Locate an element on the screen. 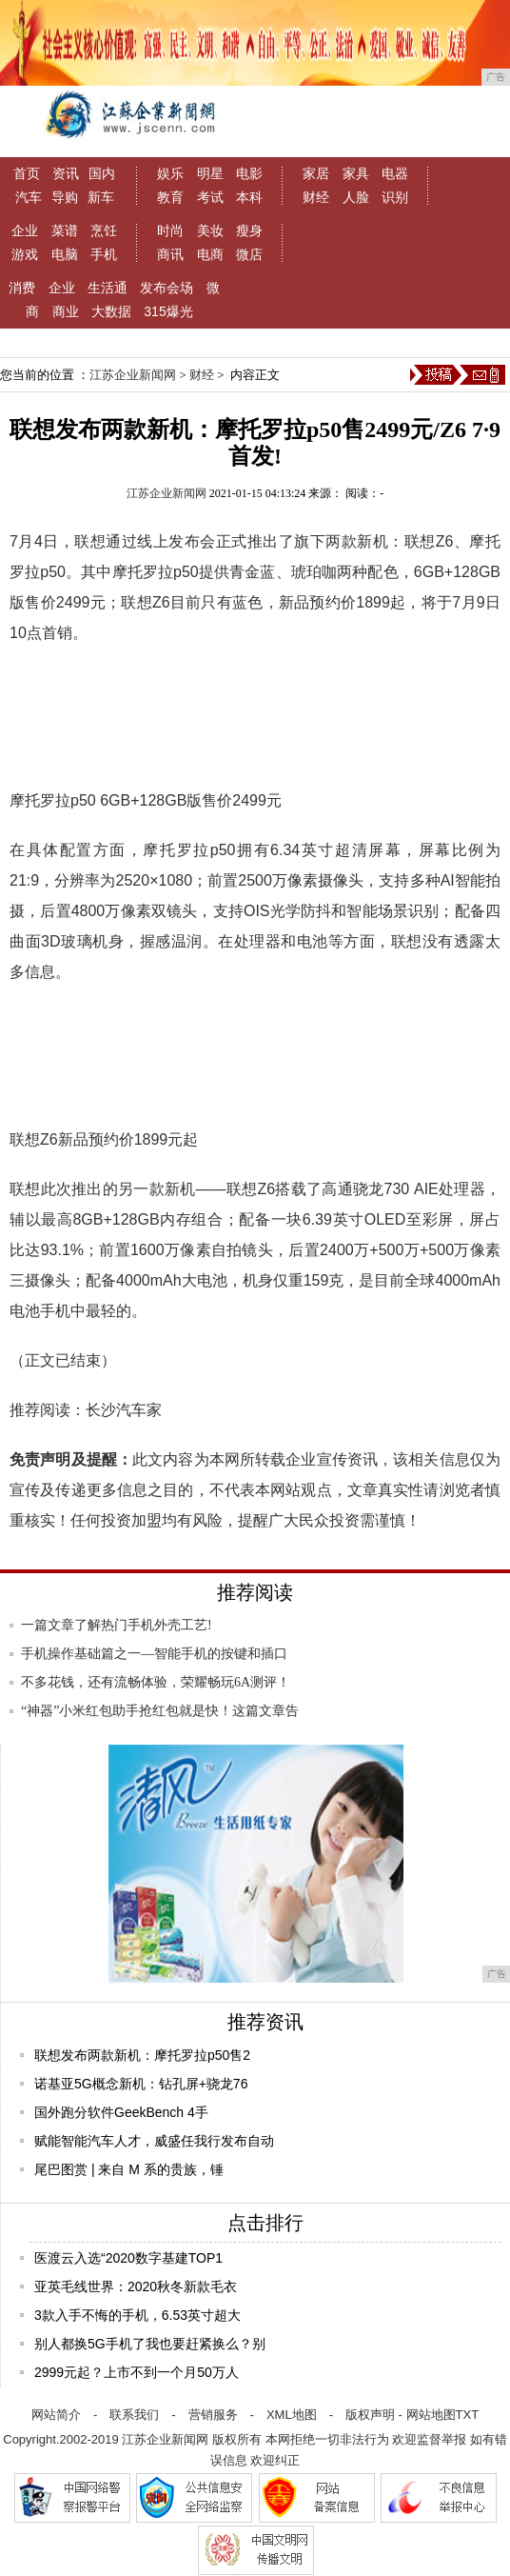 Image resolution: width=510 pixels, height=2576 pixels. 商业 is located at coordinates (65, 311).